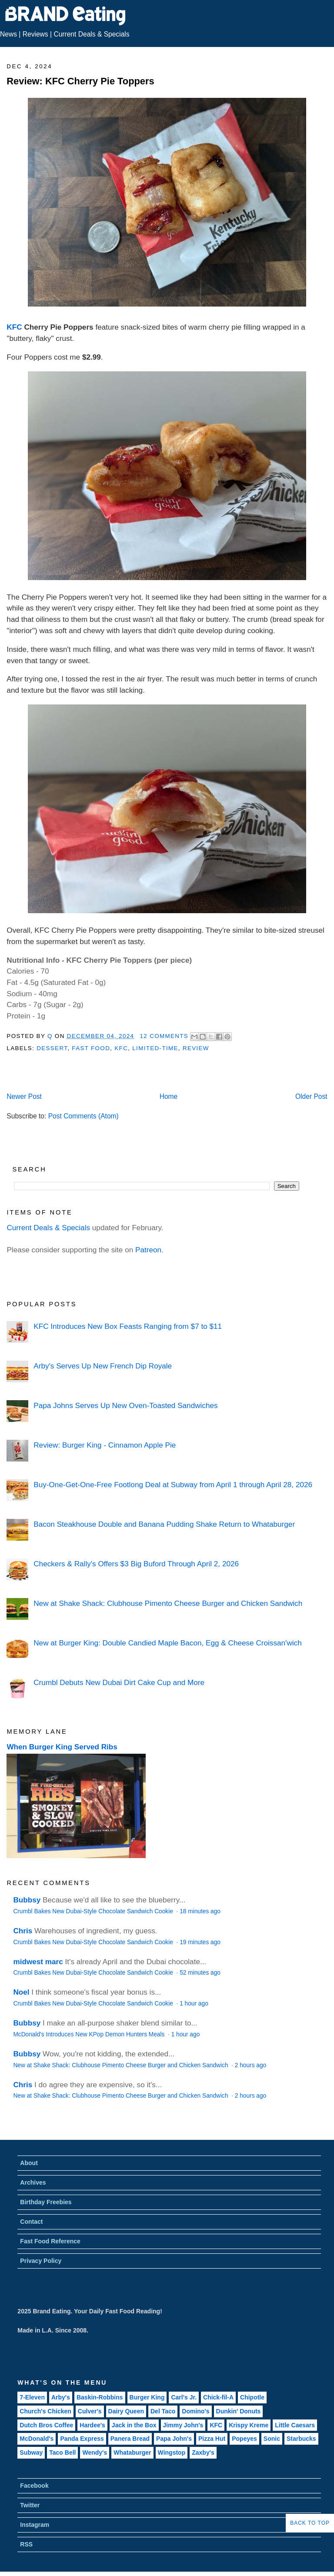 This screenshot has height=2576, width=334. What do you see at coordinates (148, 1249) in the screenshot?
I see `Patreon` at bounding box center [148, 1249].